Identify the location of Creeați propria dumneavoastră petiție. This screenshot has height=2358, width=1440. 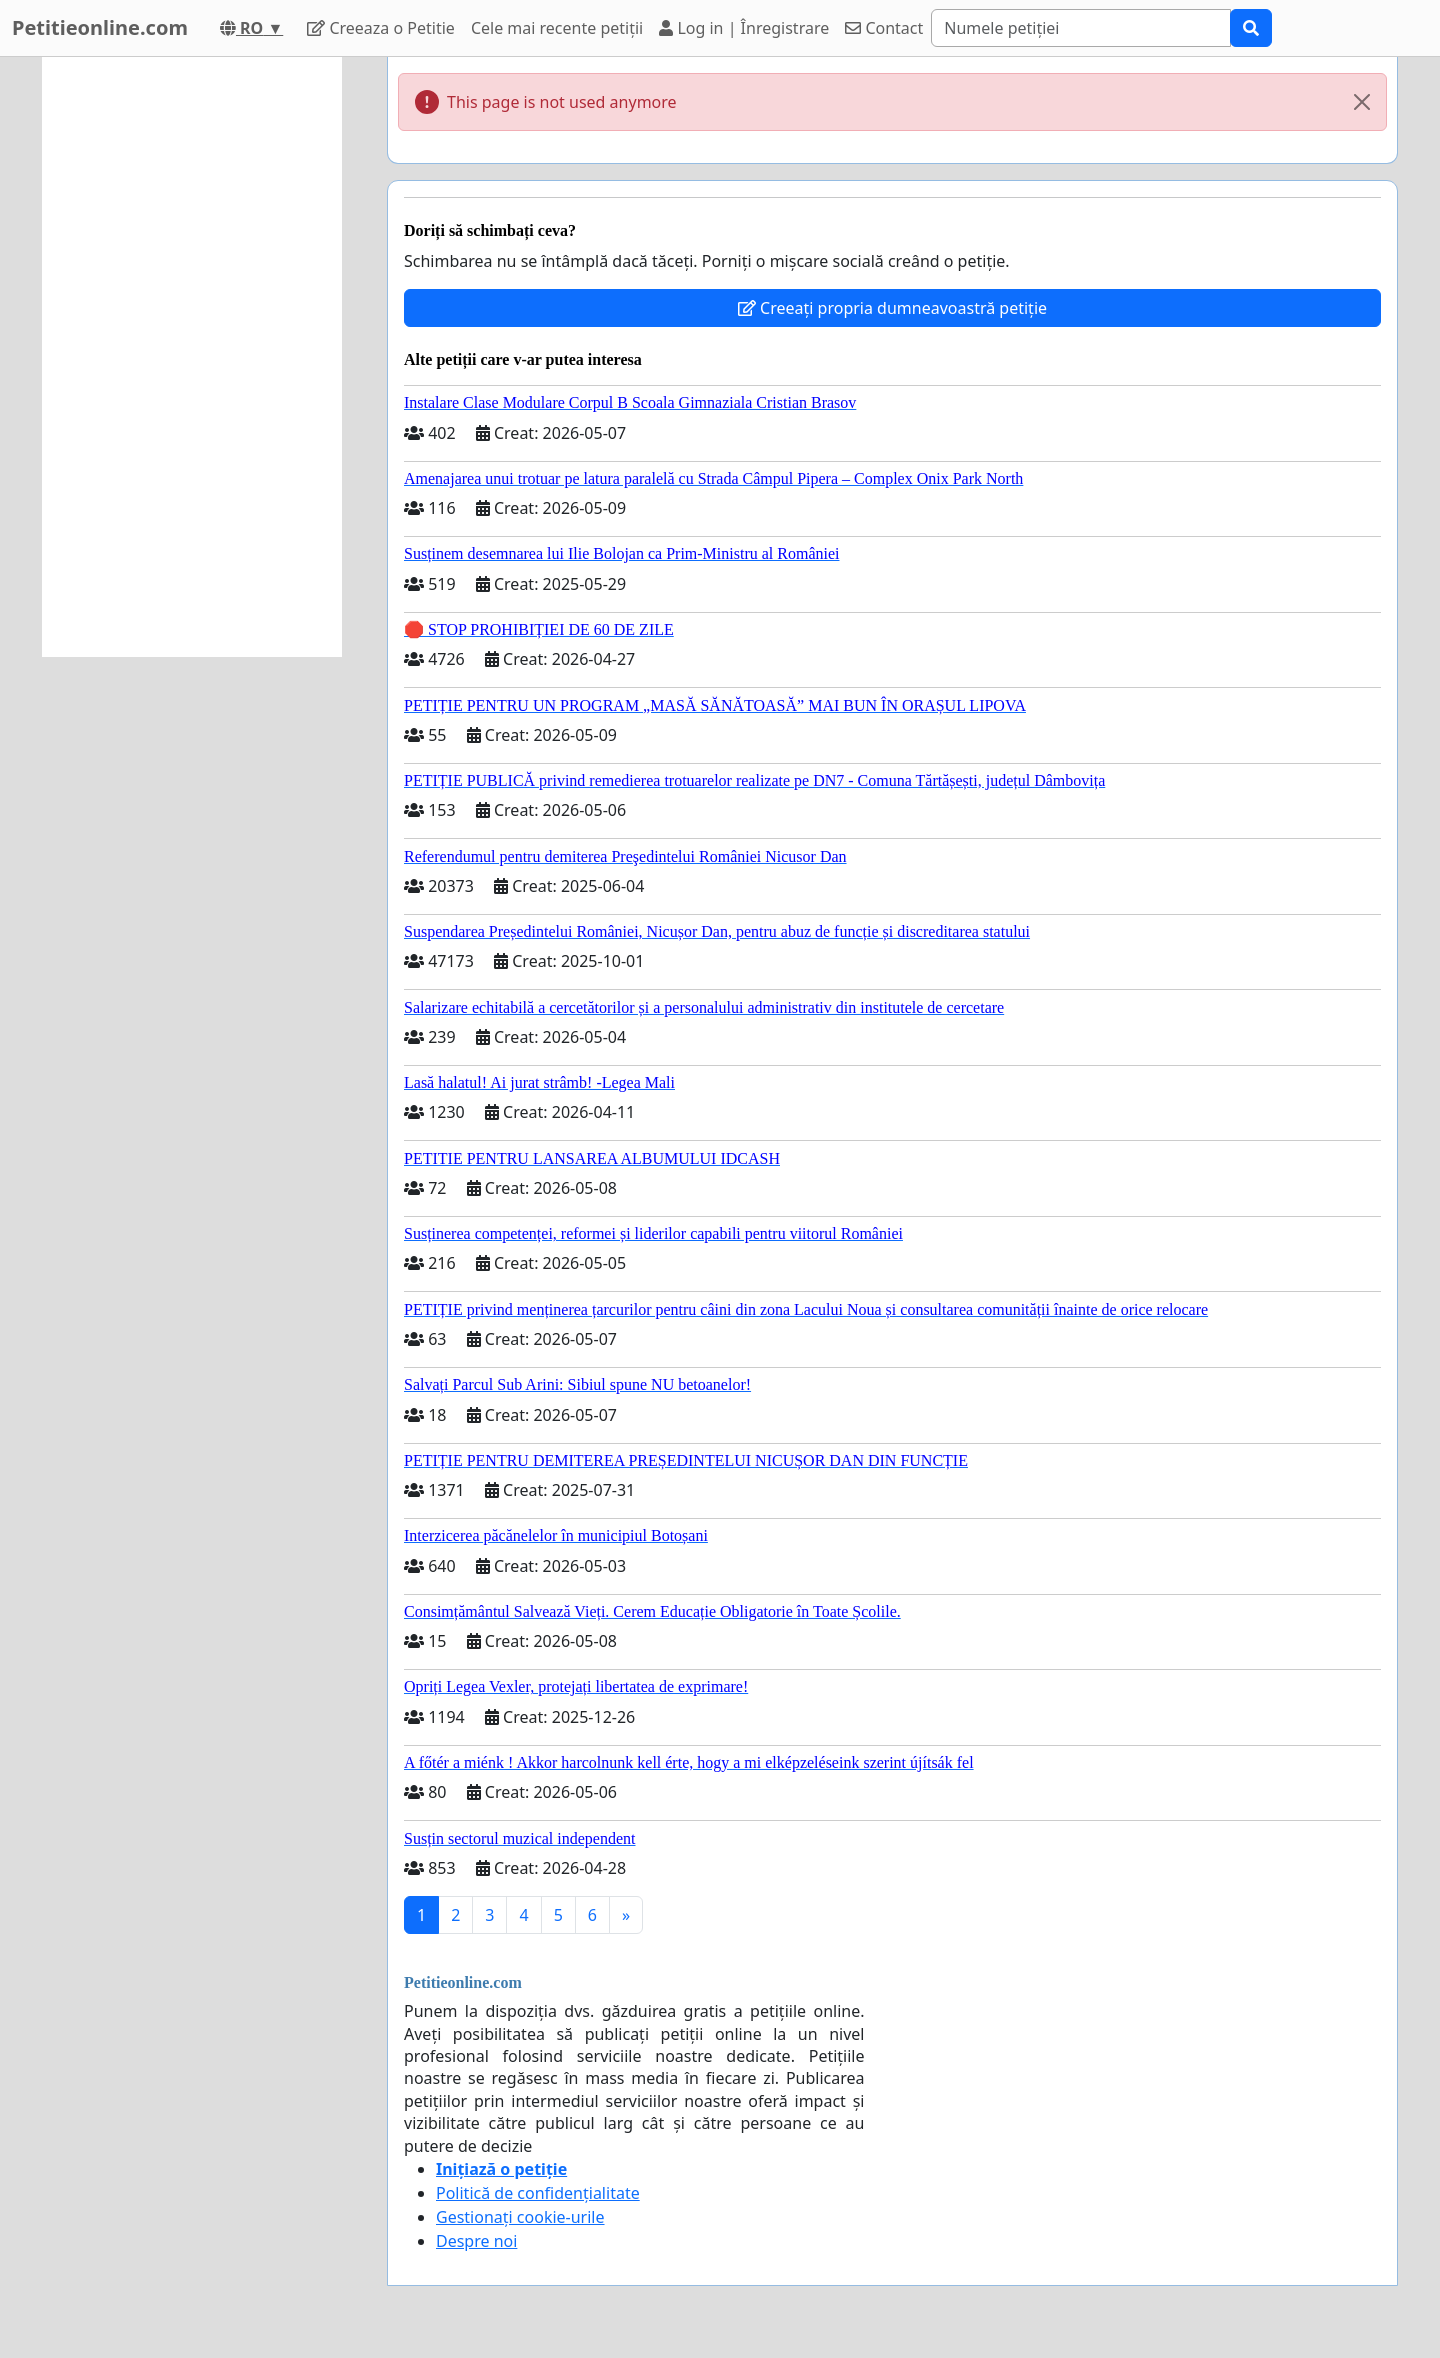
(892, 308).